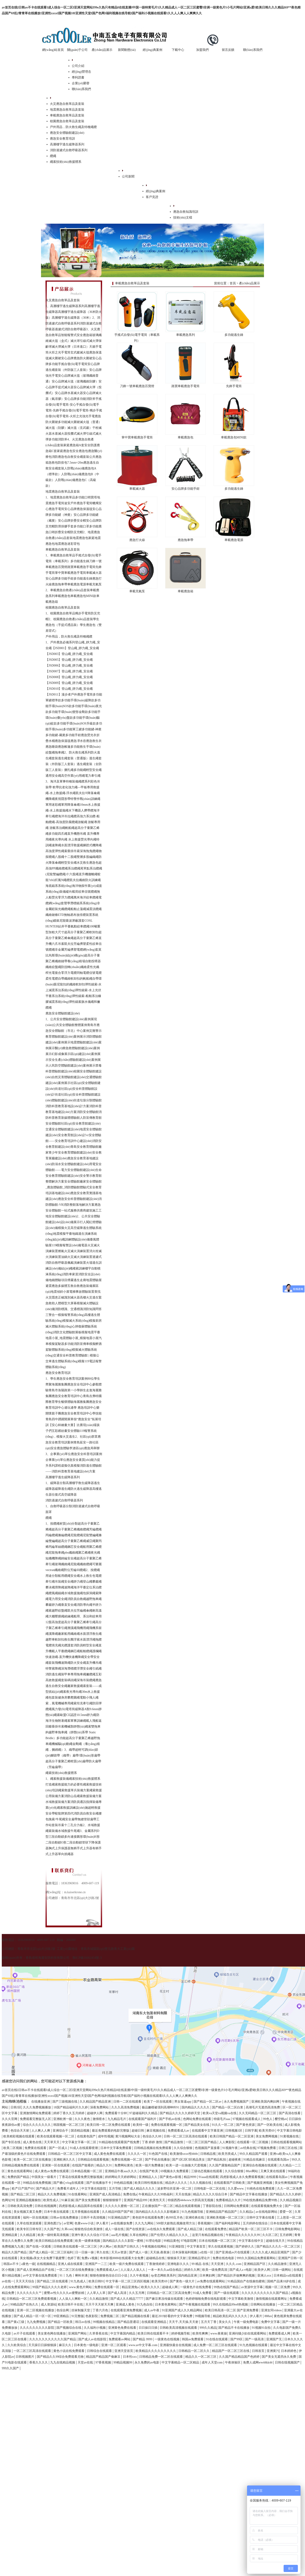 This screenshot has height=2576, width=305. What do you see at coordinates (158, 2153) in the screenshot?
I see `91色国产在线` at bounding box center [158, 2153].